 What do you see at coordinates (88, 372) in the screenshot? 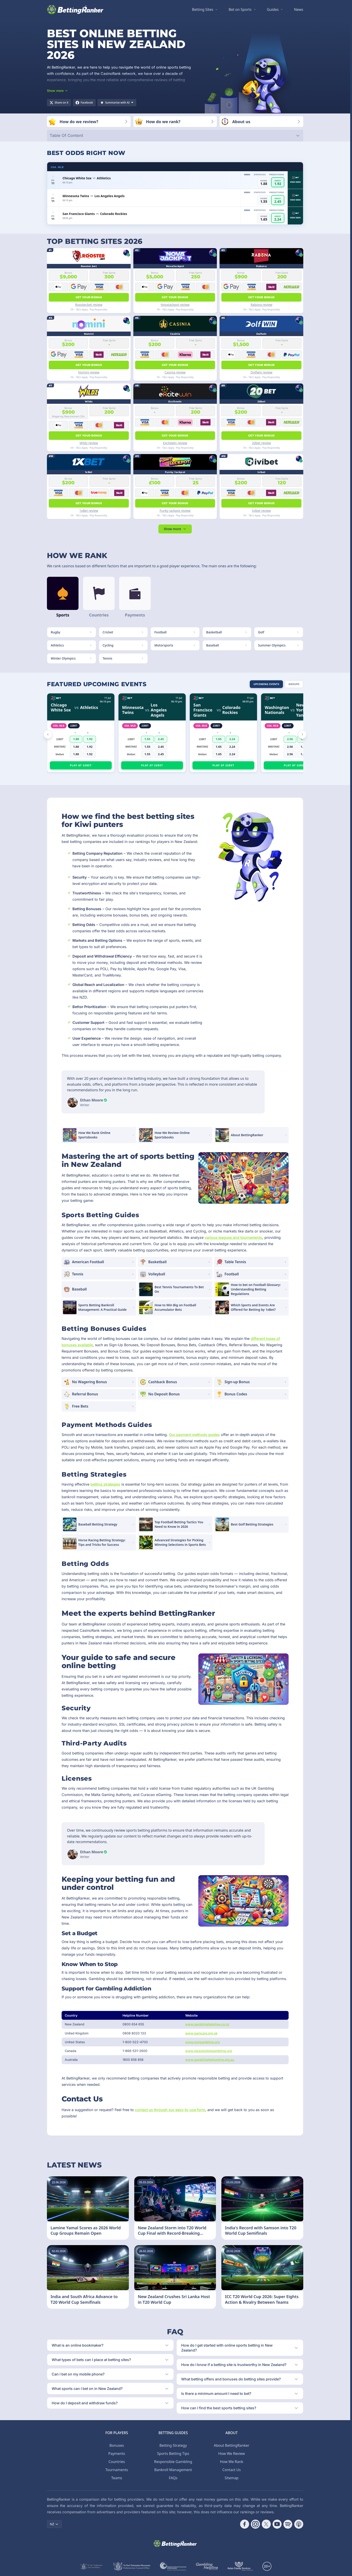
I see `Nomini review` at bounding box center [88, 372].